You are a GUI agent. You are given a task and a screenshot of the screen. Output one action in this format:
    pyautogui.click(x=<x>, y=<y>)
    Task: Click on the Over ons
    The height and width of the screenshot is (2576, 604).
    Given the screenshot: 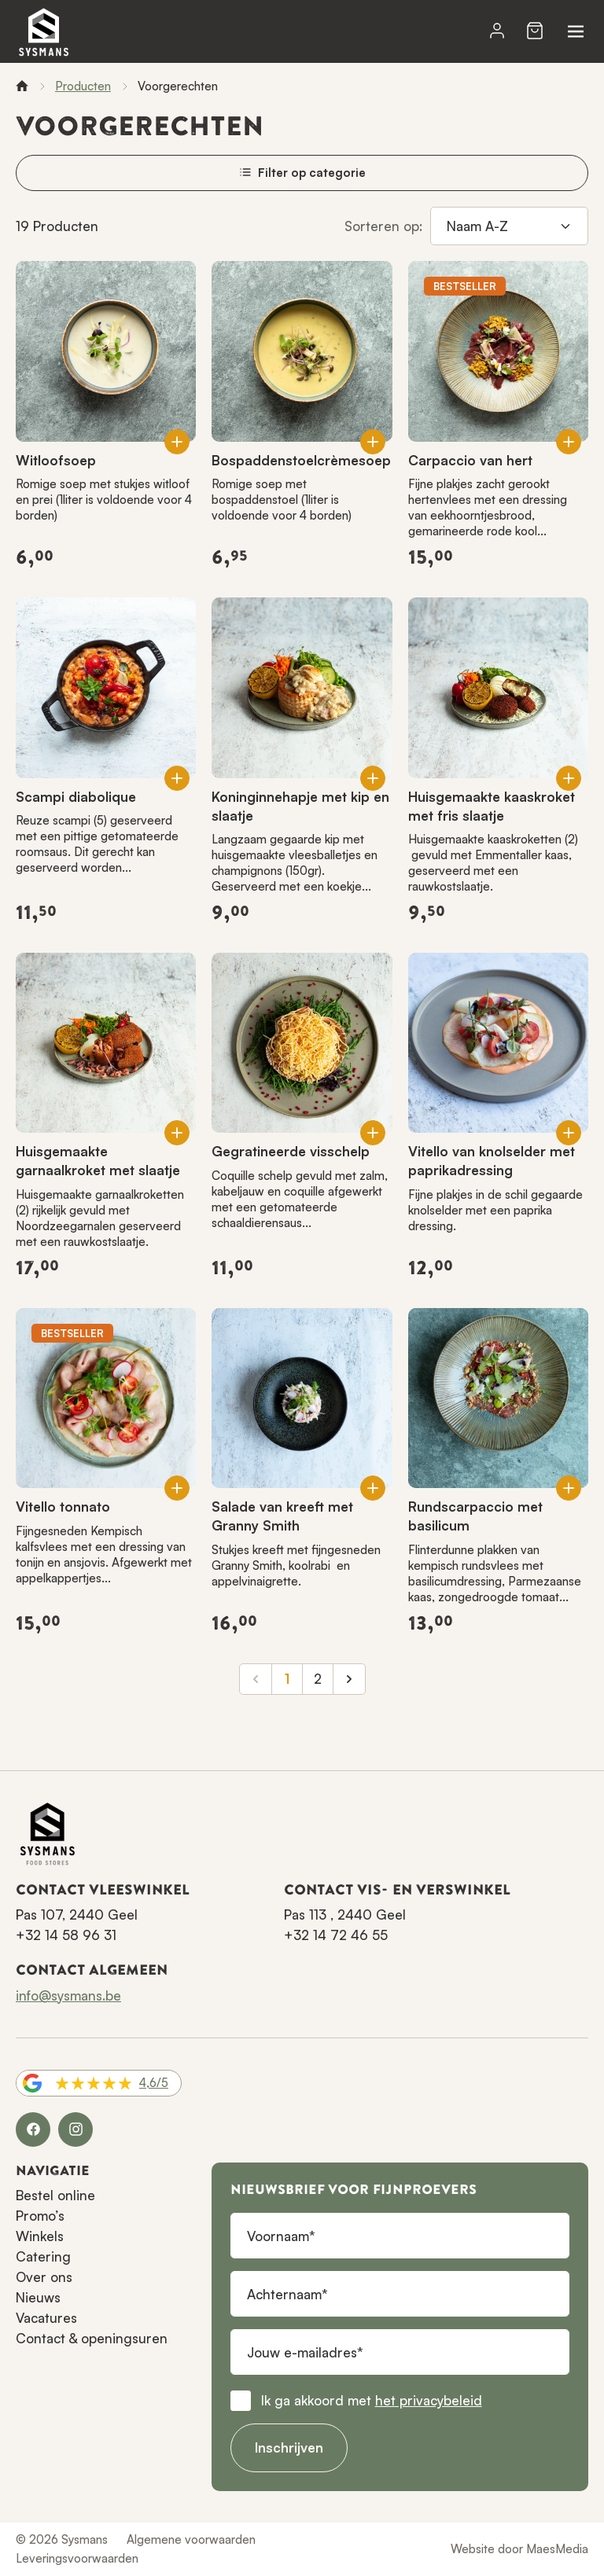 What is the action you would take?
    pyautogui.click(x=44, y=2277)
    